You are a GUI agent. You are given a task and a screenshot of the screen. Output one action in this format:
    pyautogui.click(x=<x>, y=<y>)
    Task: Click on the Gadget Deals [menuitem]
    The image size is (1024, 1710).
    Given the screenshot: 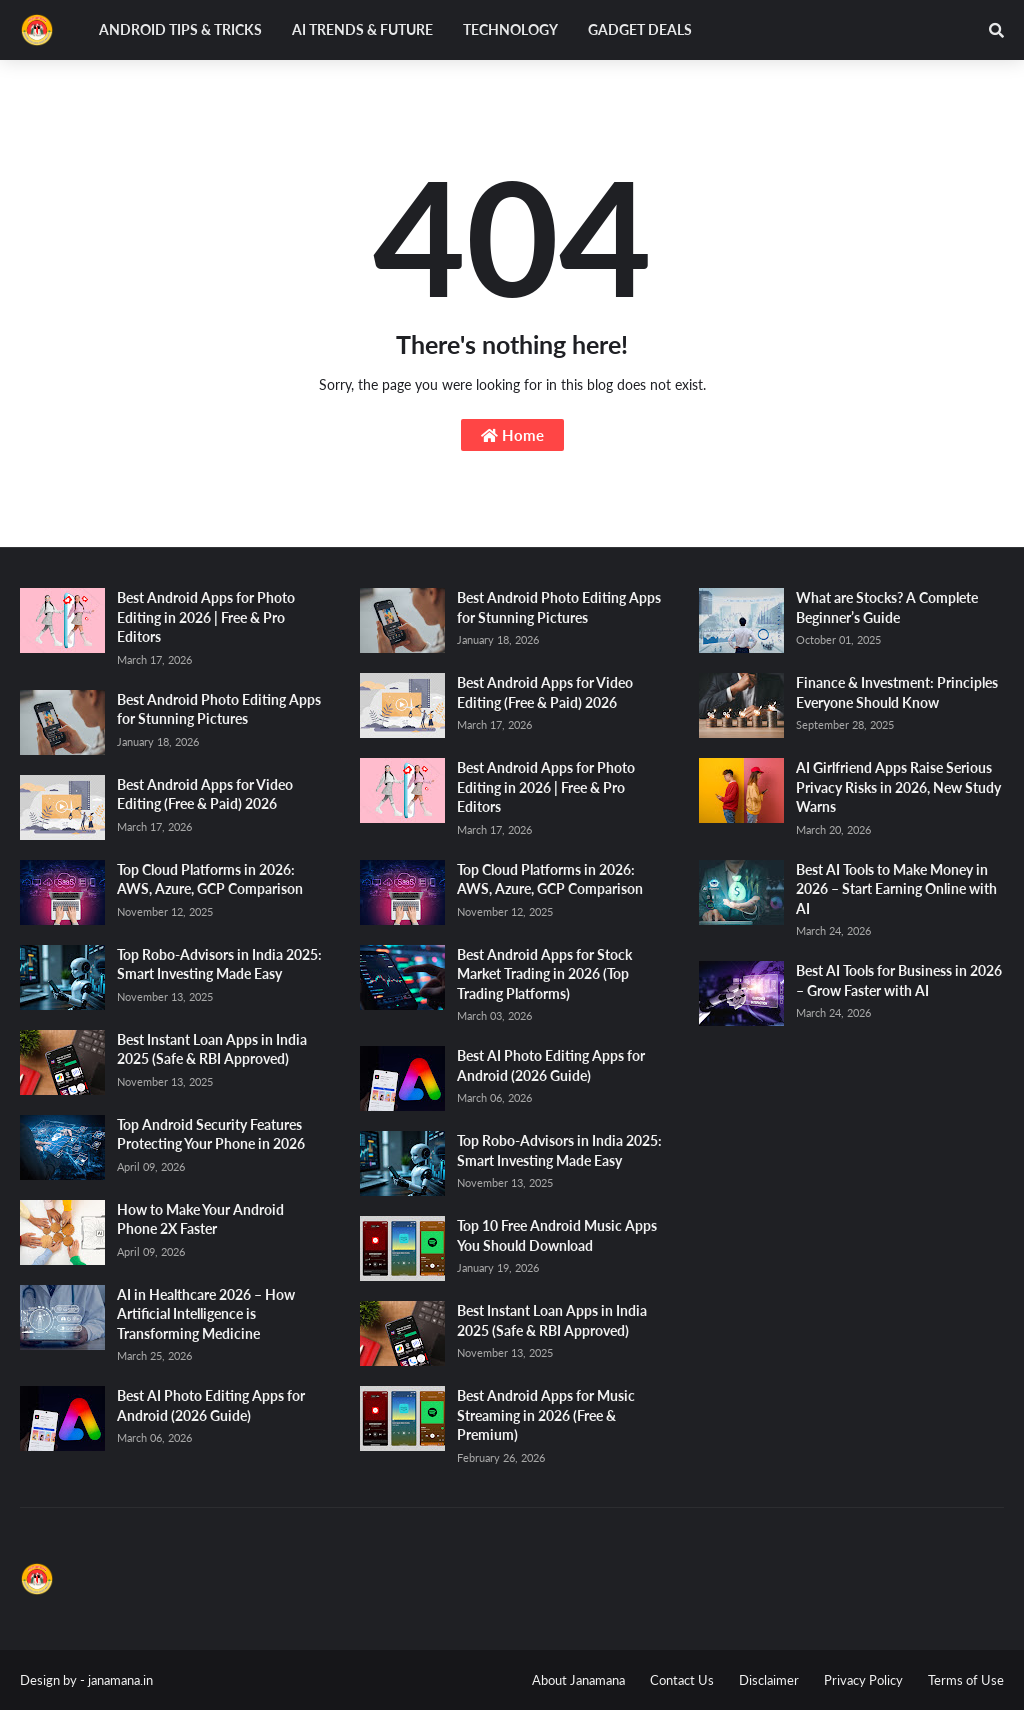 What is the action you would take?
    pyautogui.click(x=640, y=29)
    